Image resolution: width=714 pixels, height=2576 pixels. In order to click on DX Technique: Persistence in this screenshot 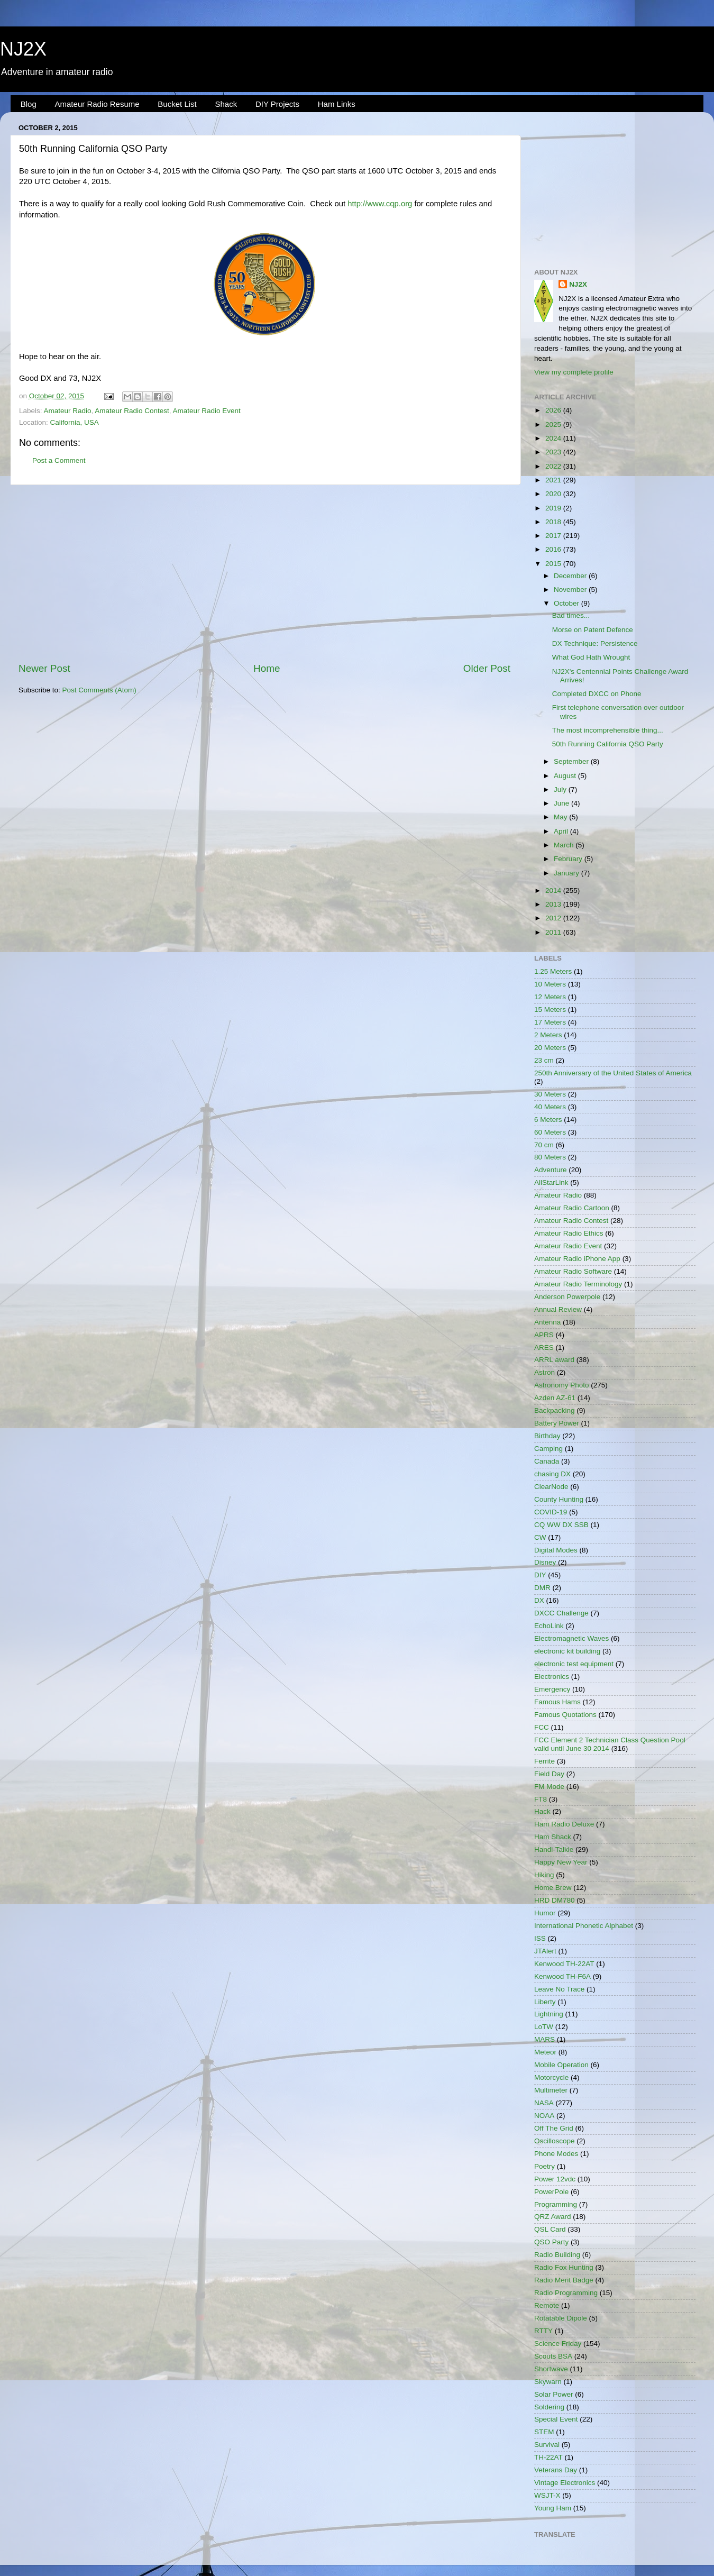, I will do `click(595, 643)`.